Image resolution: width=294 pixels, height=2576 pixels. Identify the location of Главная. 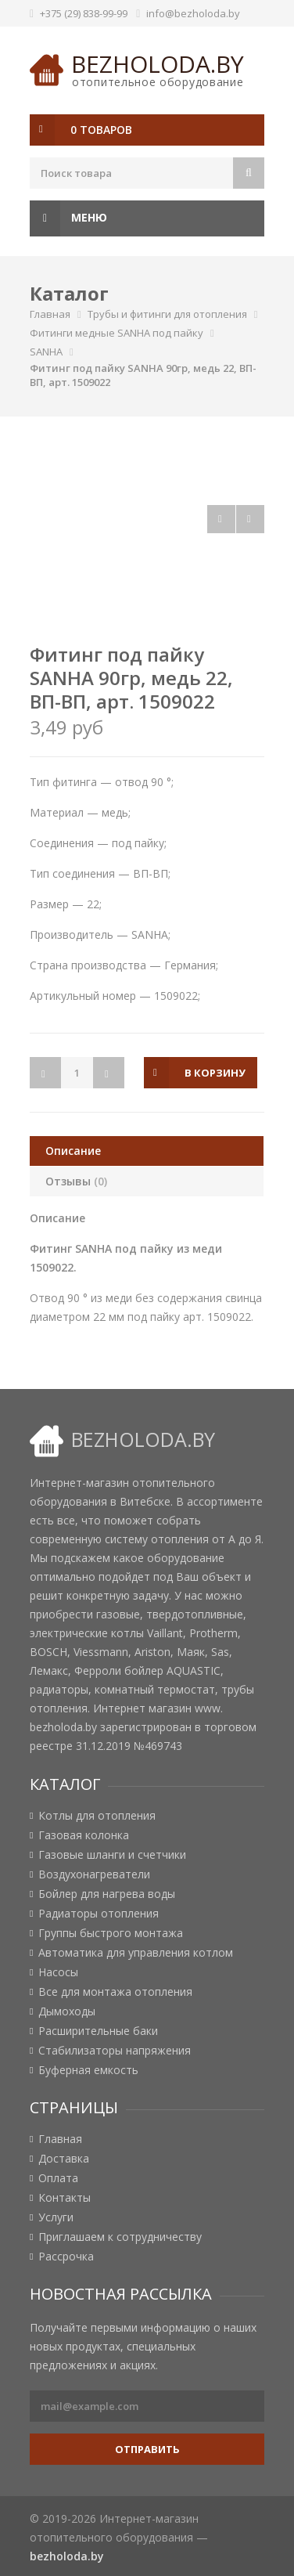
(50, 314).